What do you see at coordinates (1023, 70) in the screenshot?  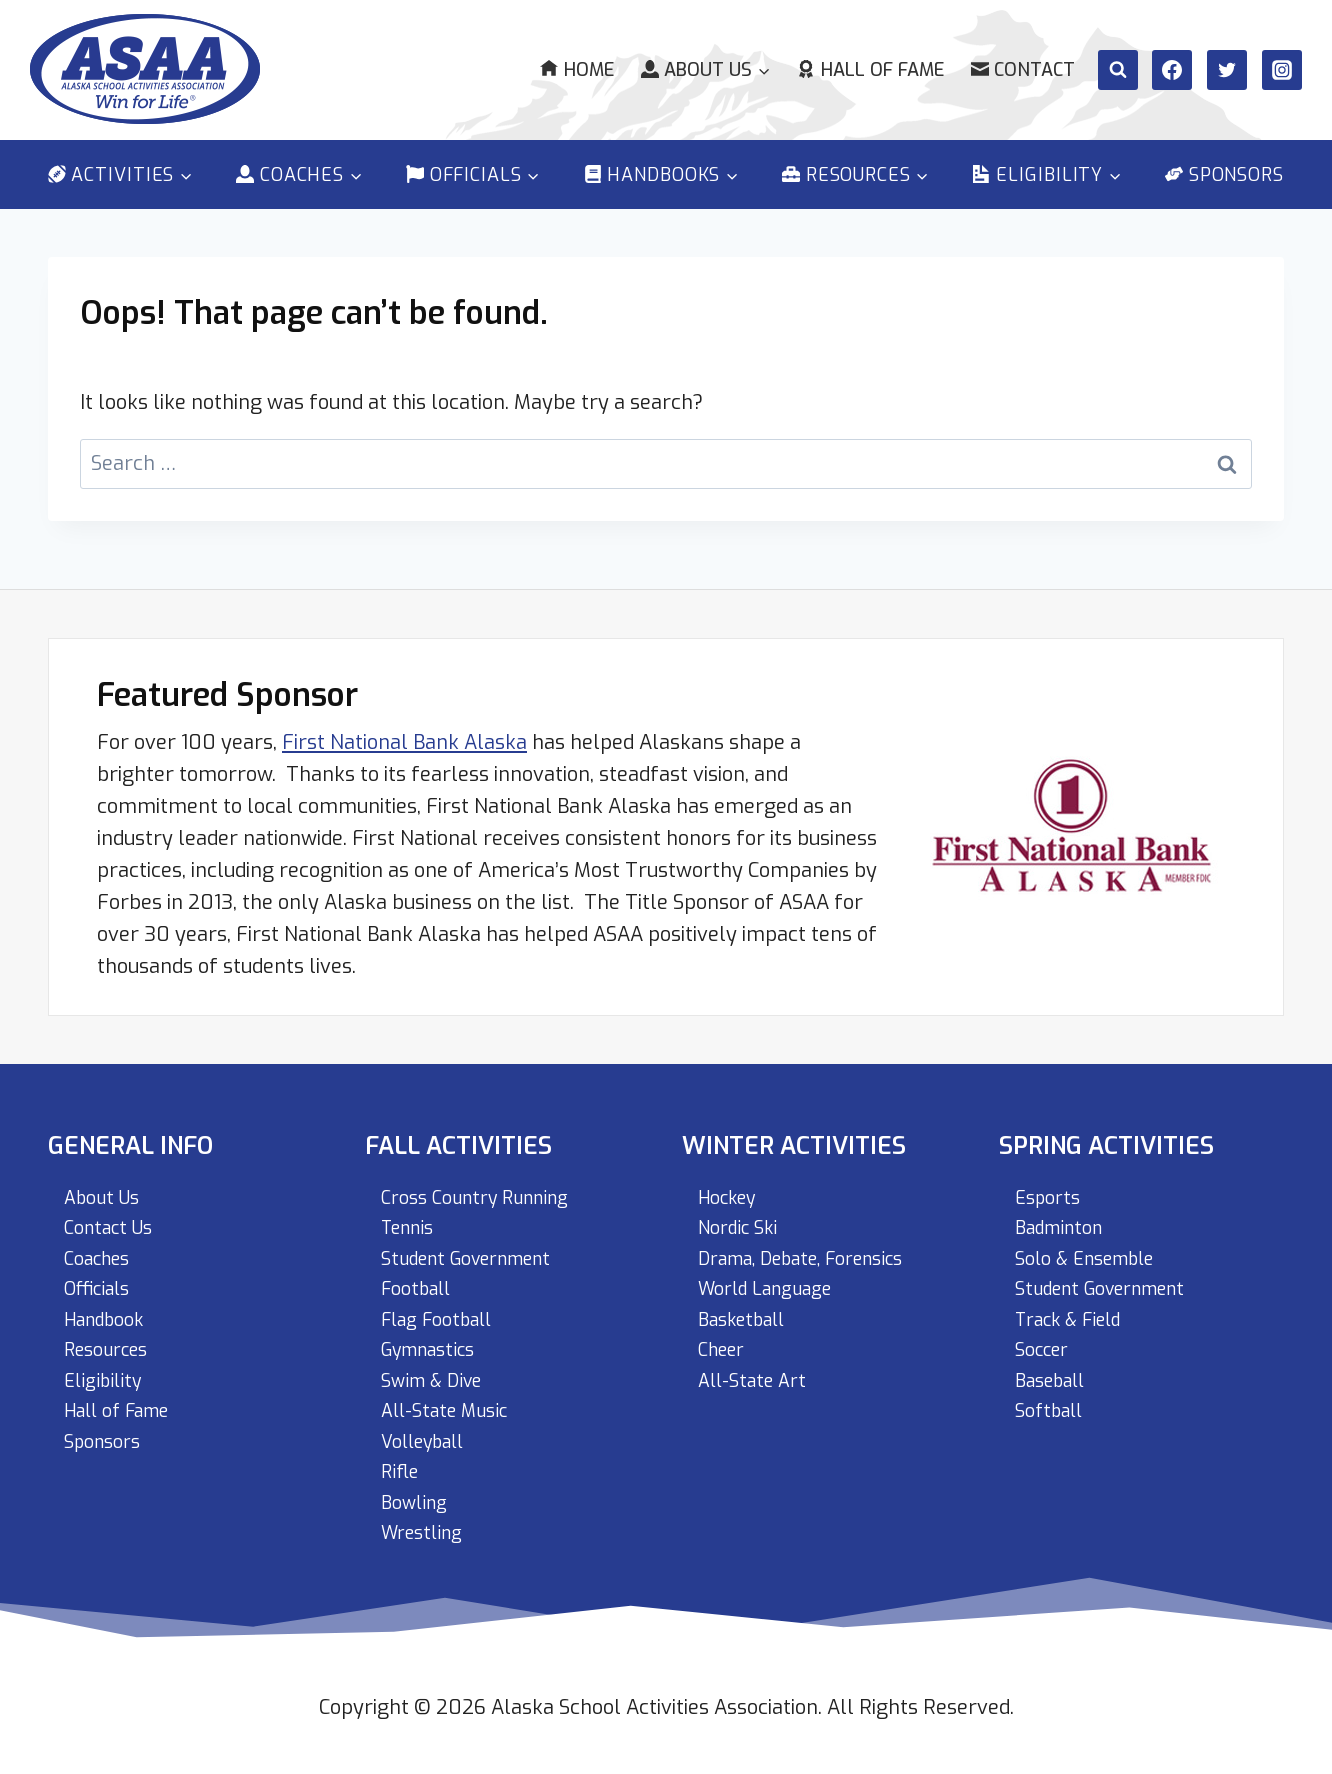 I see `Contact` at bounding box center [1023, 70].